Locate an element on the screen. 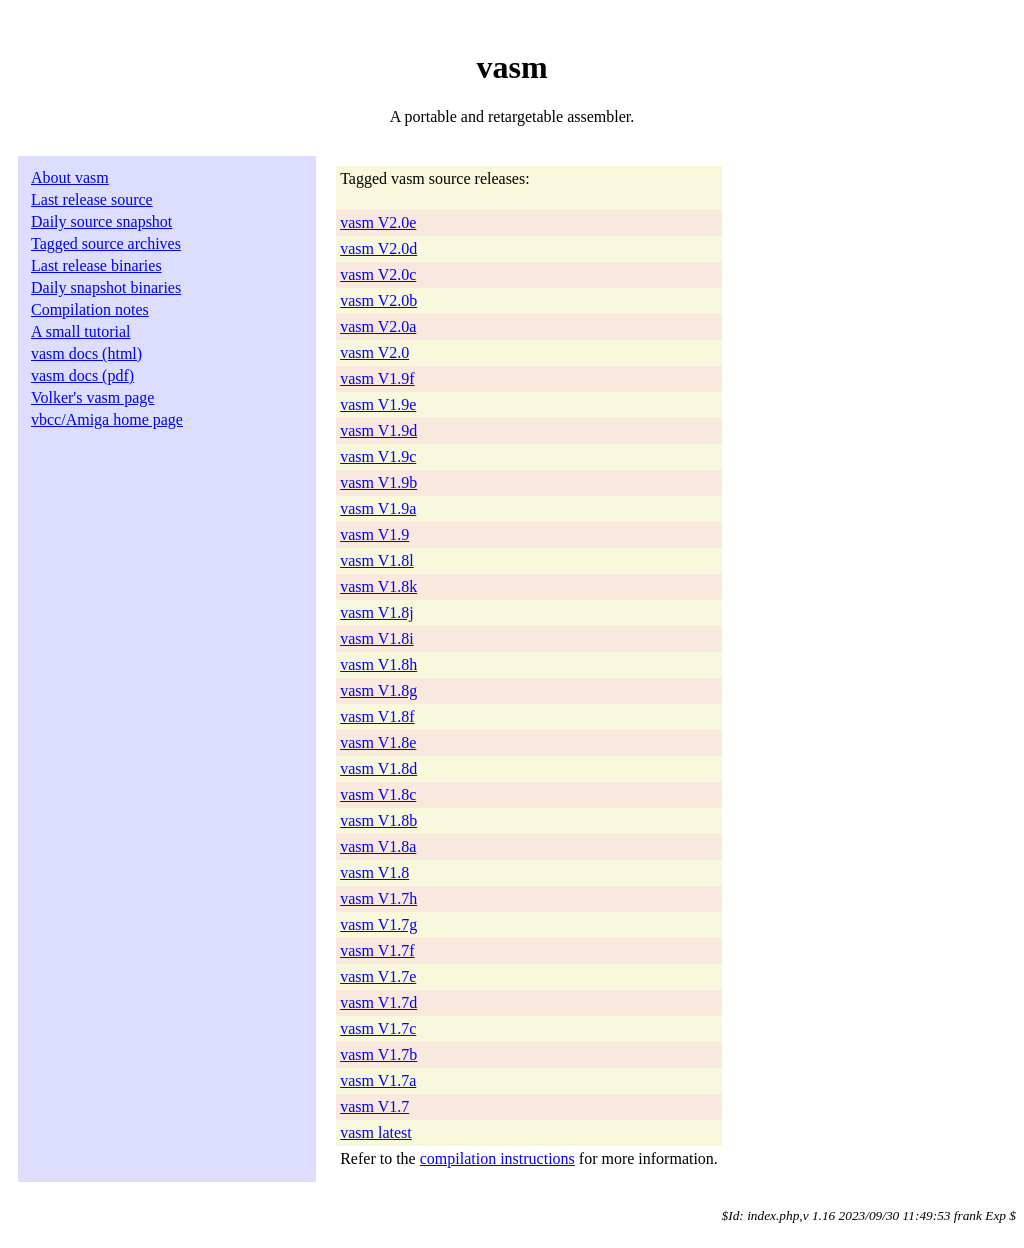 This screenshot has height=1248, width=1024. vasm V2.0b is located at coordinates (378, 300).